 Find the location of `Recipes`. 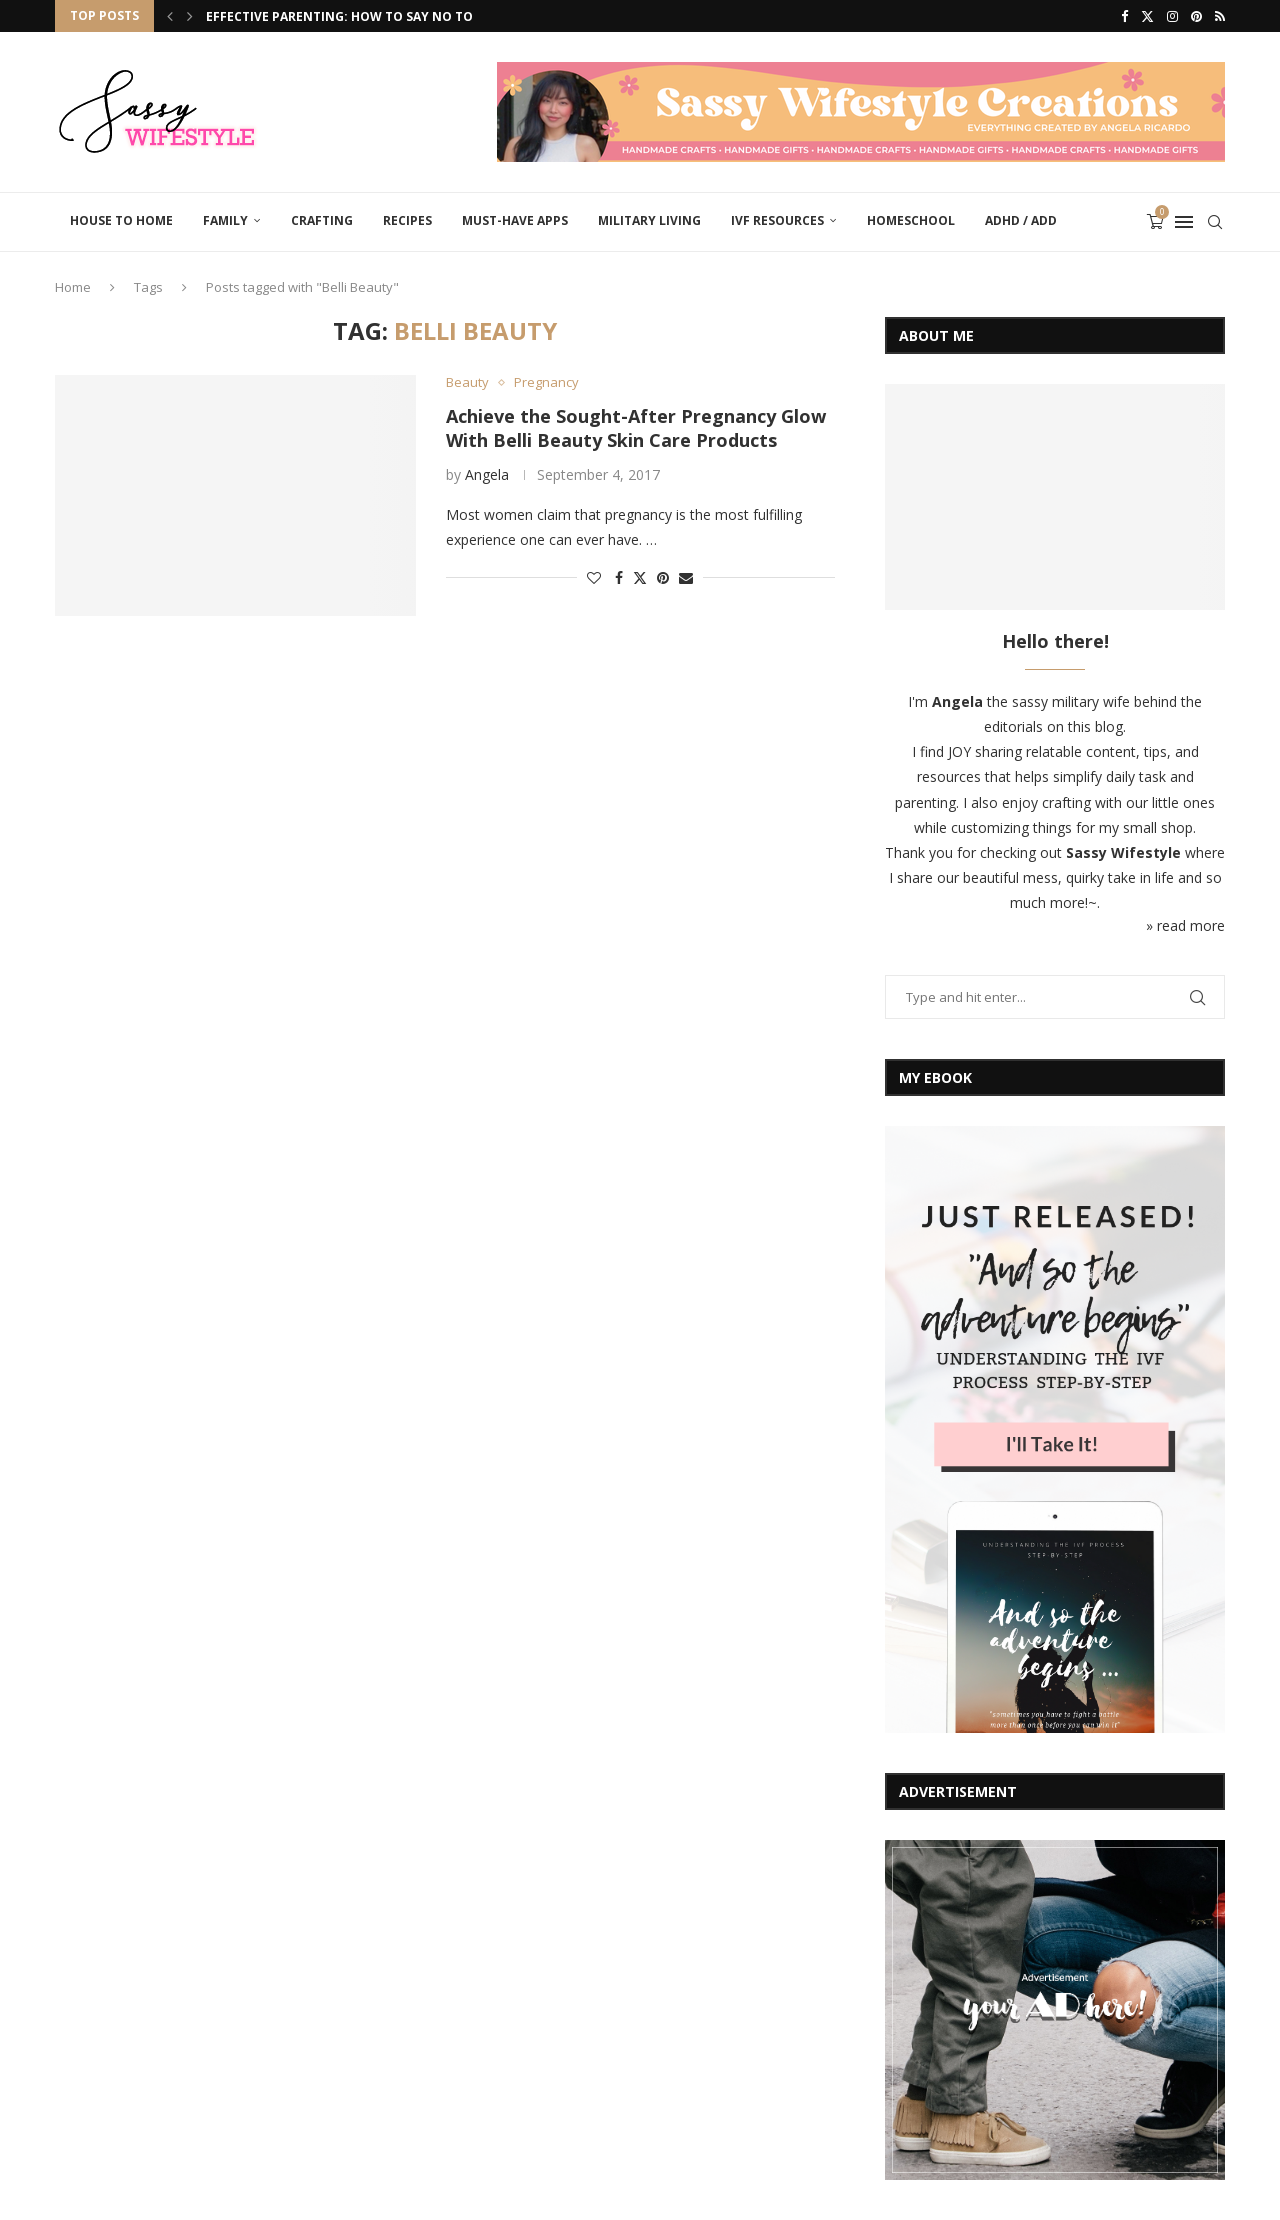

Recipes is located at coordinates (407, 220).